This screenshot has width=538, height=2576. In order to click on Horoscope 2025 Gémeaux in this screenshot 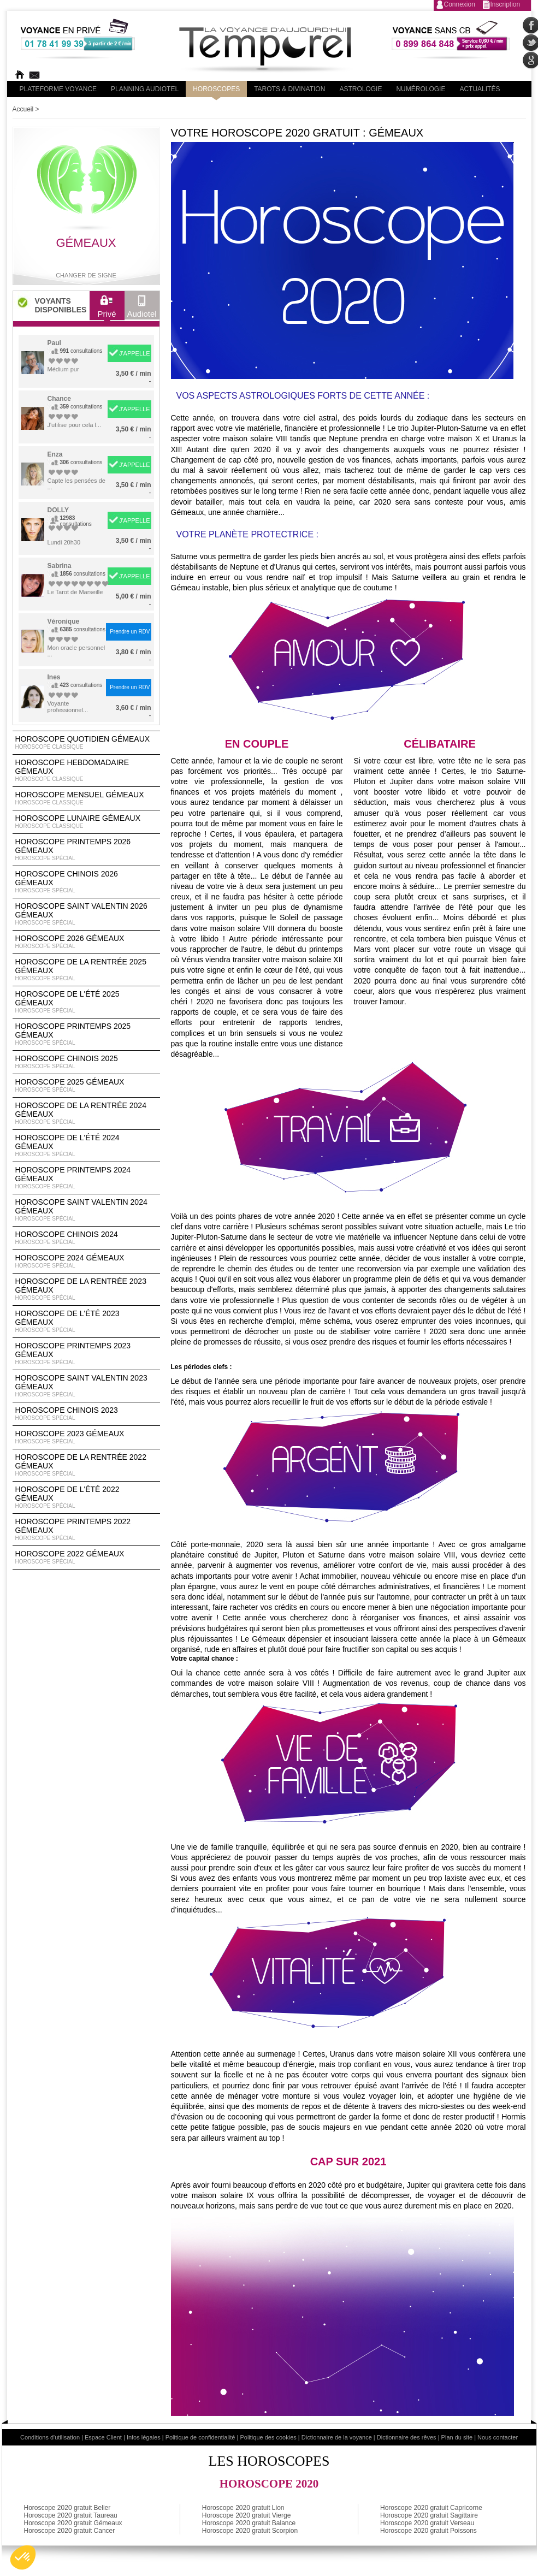, I will do `click(86, 1085)`.